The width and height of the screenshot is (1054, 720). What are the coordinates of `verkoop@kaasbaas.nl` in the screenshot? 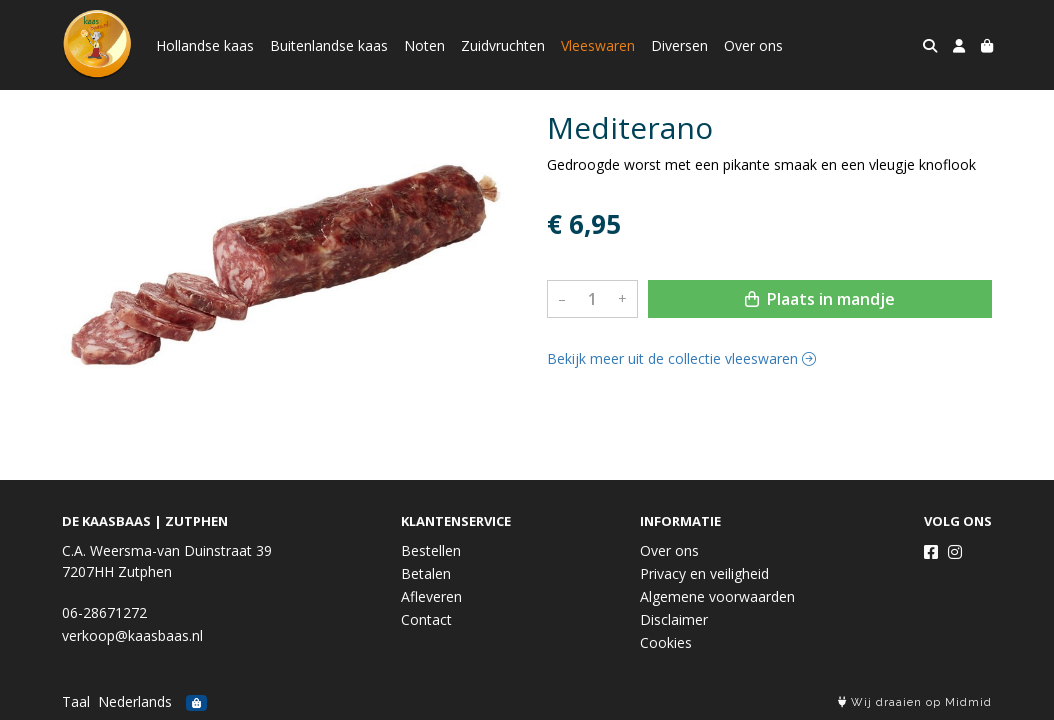 It's located at (132, 635).